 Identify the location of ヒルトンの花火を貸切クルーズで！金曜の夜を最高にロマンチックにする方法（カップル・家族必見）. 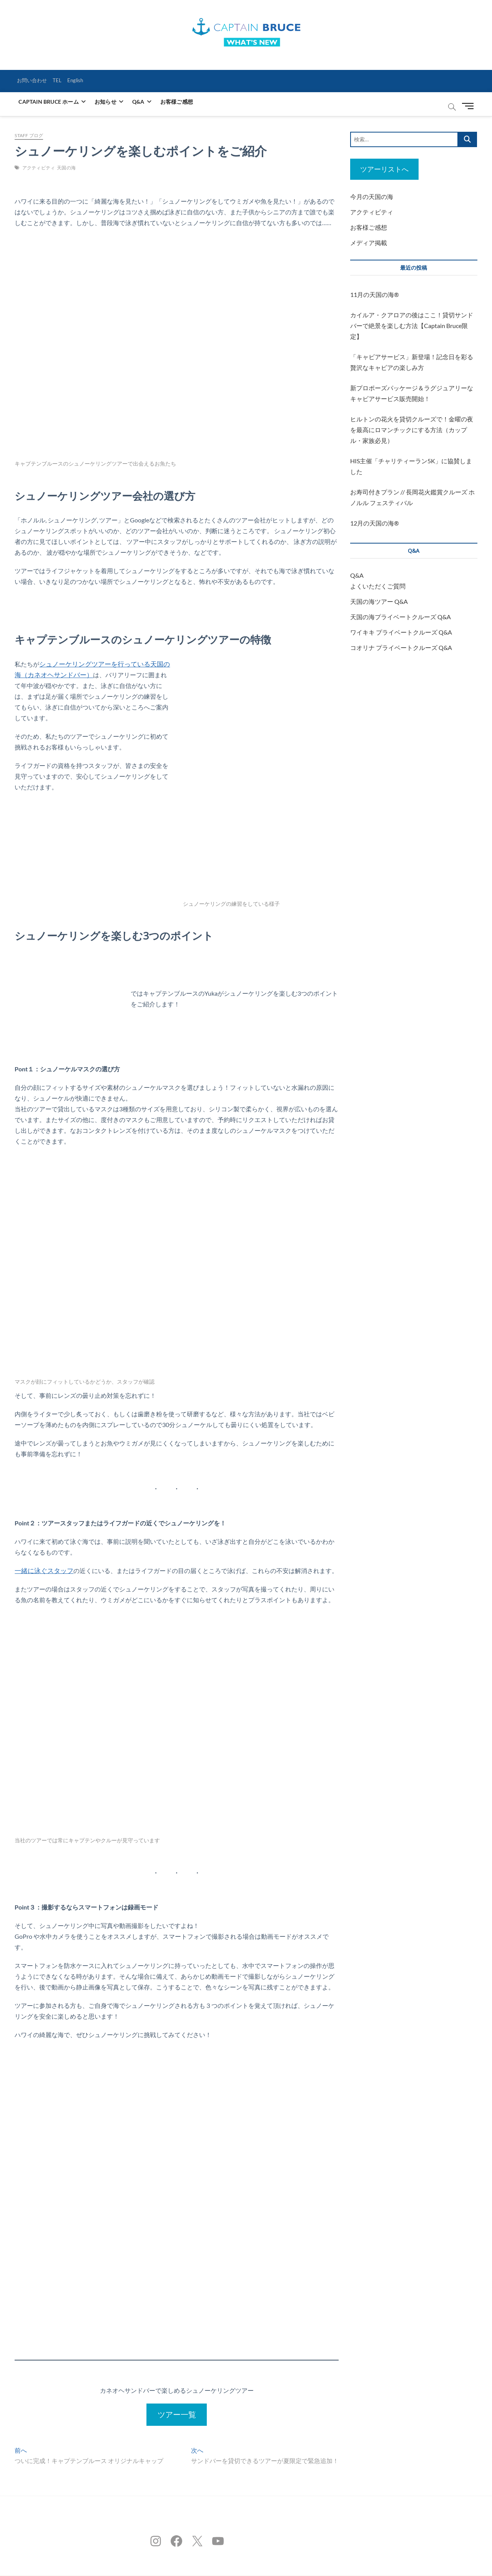
(411, 429).